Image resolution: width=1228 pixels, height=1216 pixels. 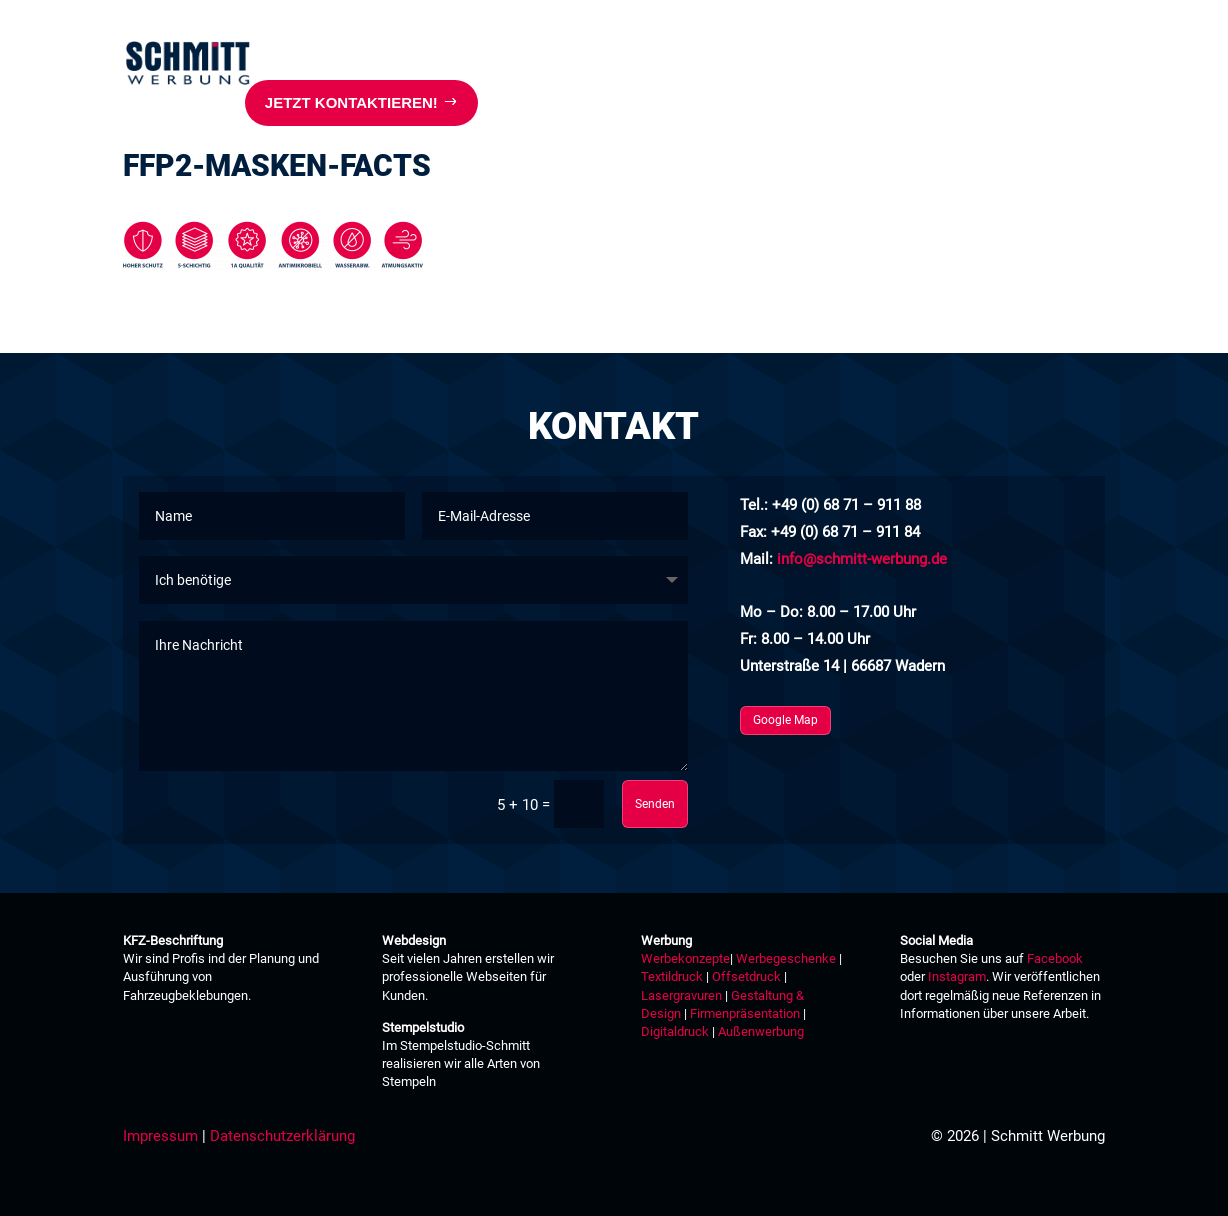 What do you see at coordinates (282, 1136) in the screenshot?
I see `Datenschutzerklärung` at bounding box center [282, 1136].